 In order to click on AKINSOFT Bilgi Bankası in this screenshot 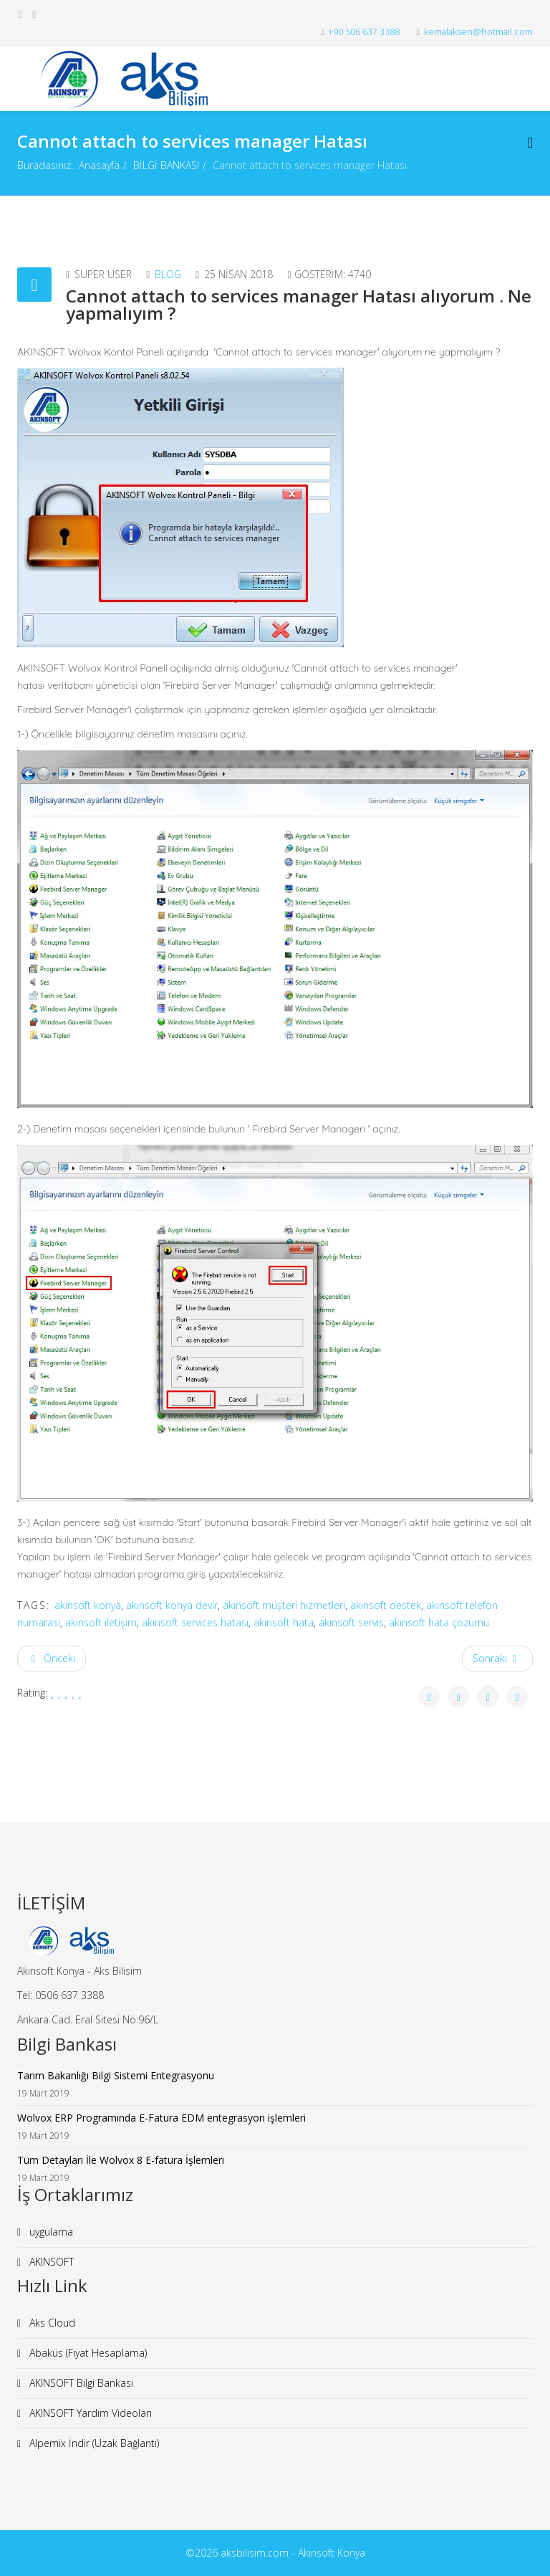, I will do `click(79, 2383)`.